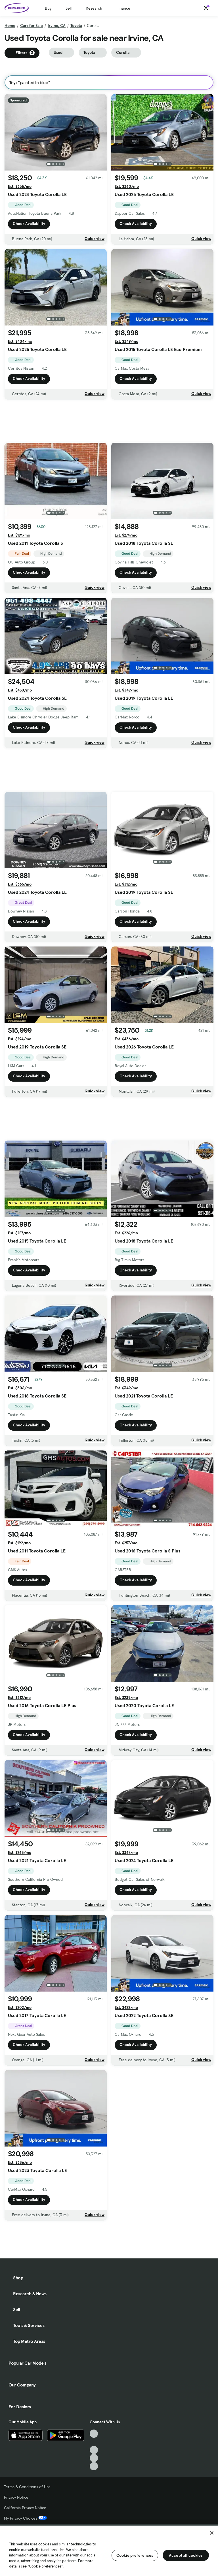 The height and width of the screenshot is (2576, 218). What do you see at coordinates (48, 8) in the screenshot?
I see `Buy` at bounding box center [48, 8].